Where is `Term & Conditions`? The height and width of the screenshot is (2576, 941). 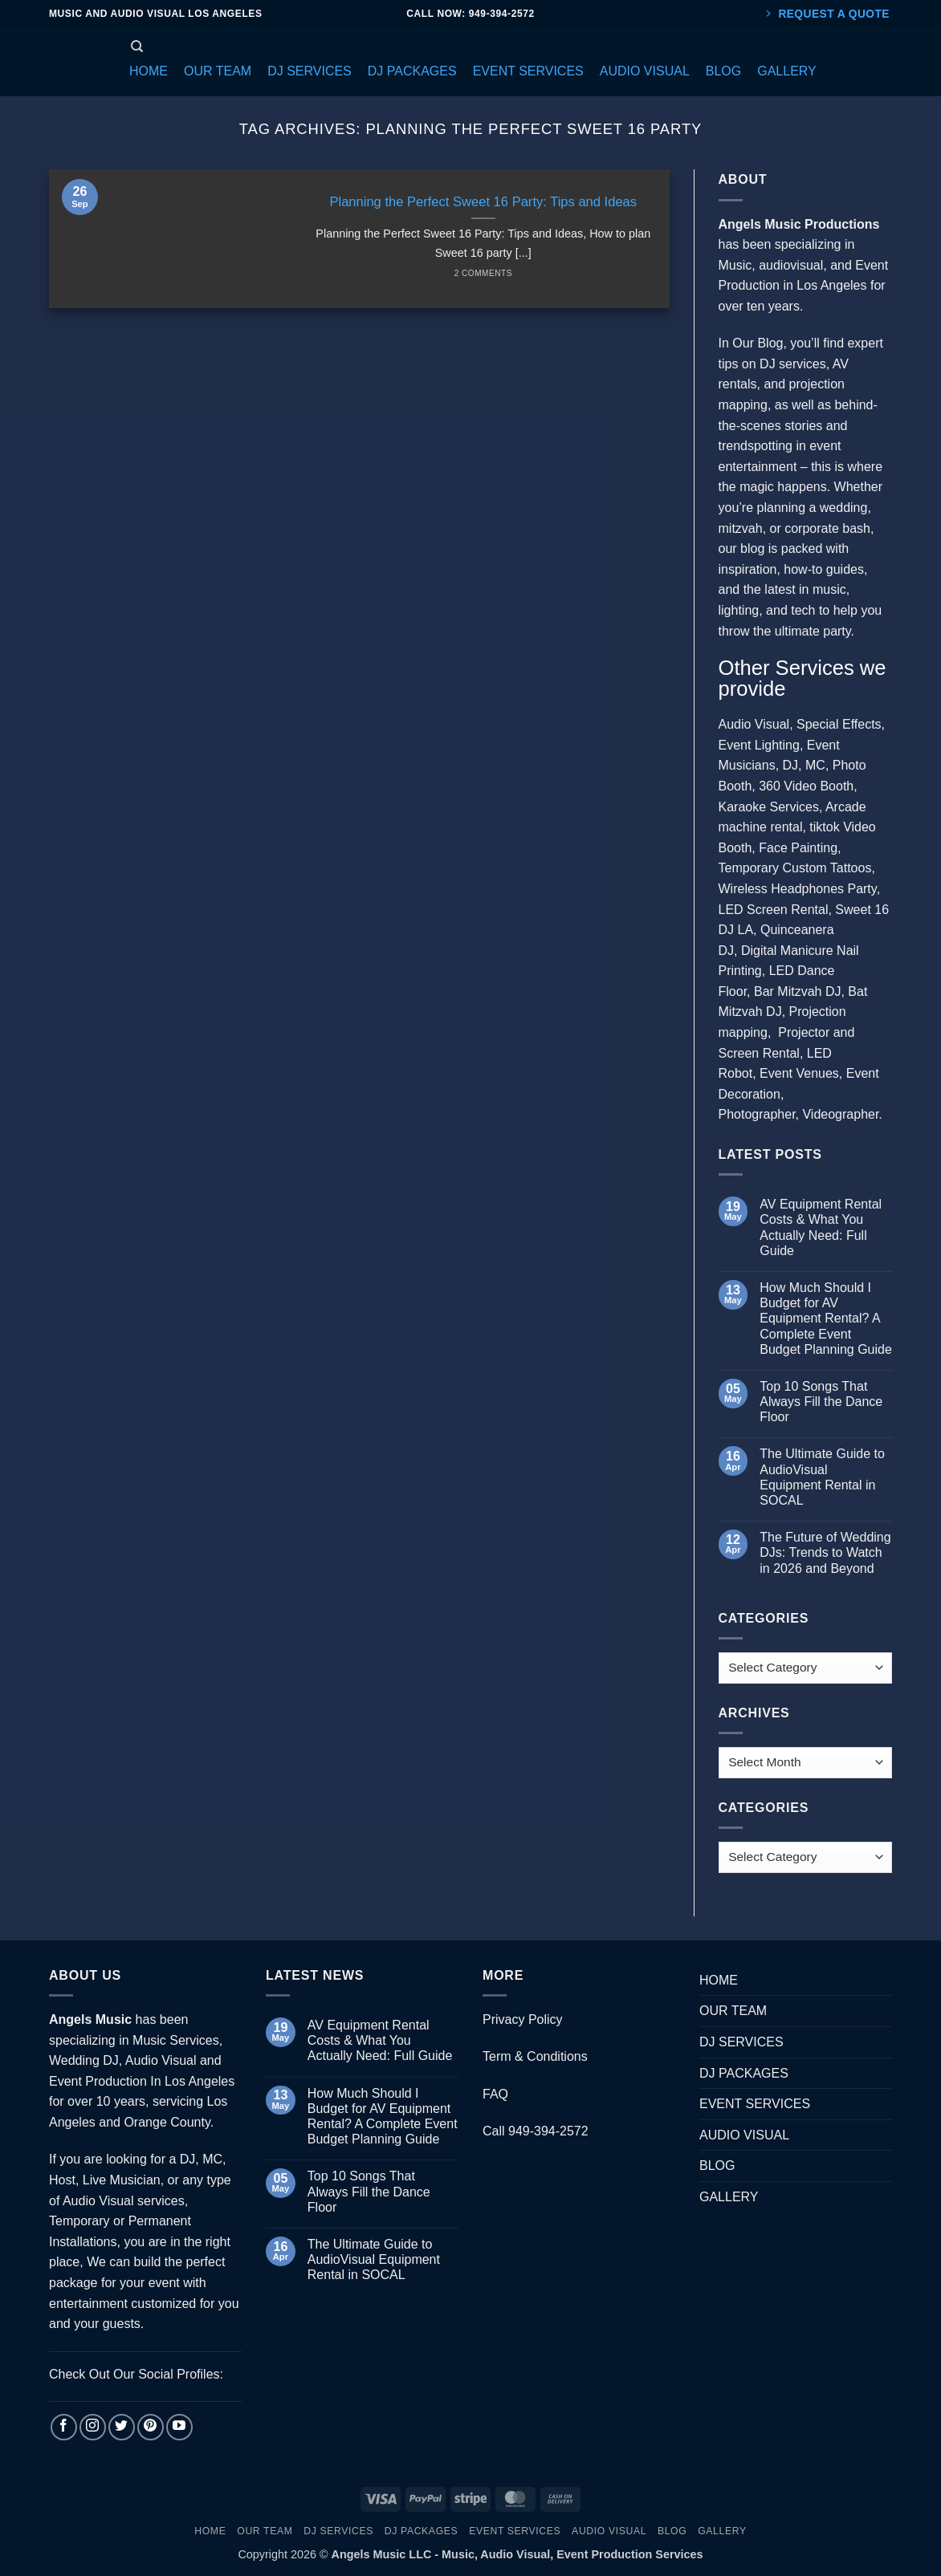 Term & Conditions is located at coordinates (535, 2056).